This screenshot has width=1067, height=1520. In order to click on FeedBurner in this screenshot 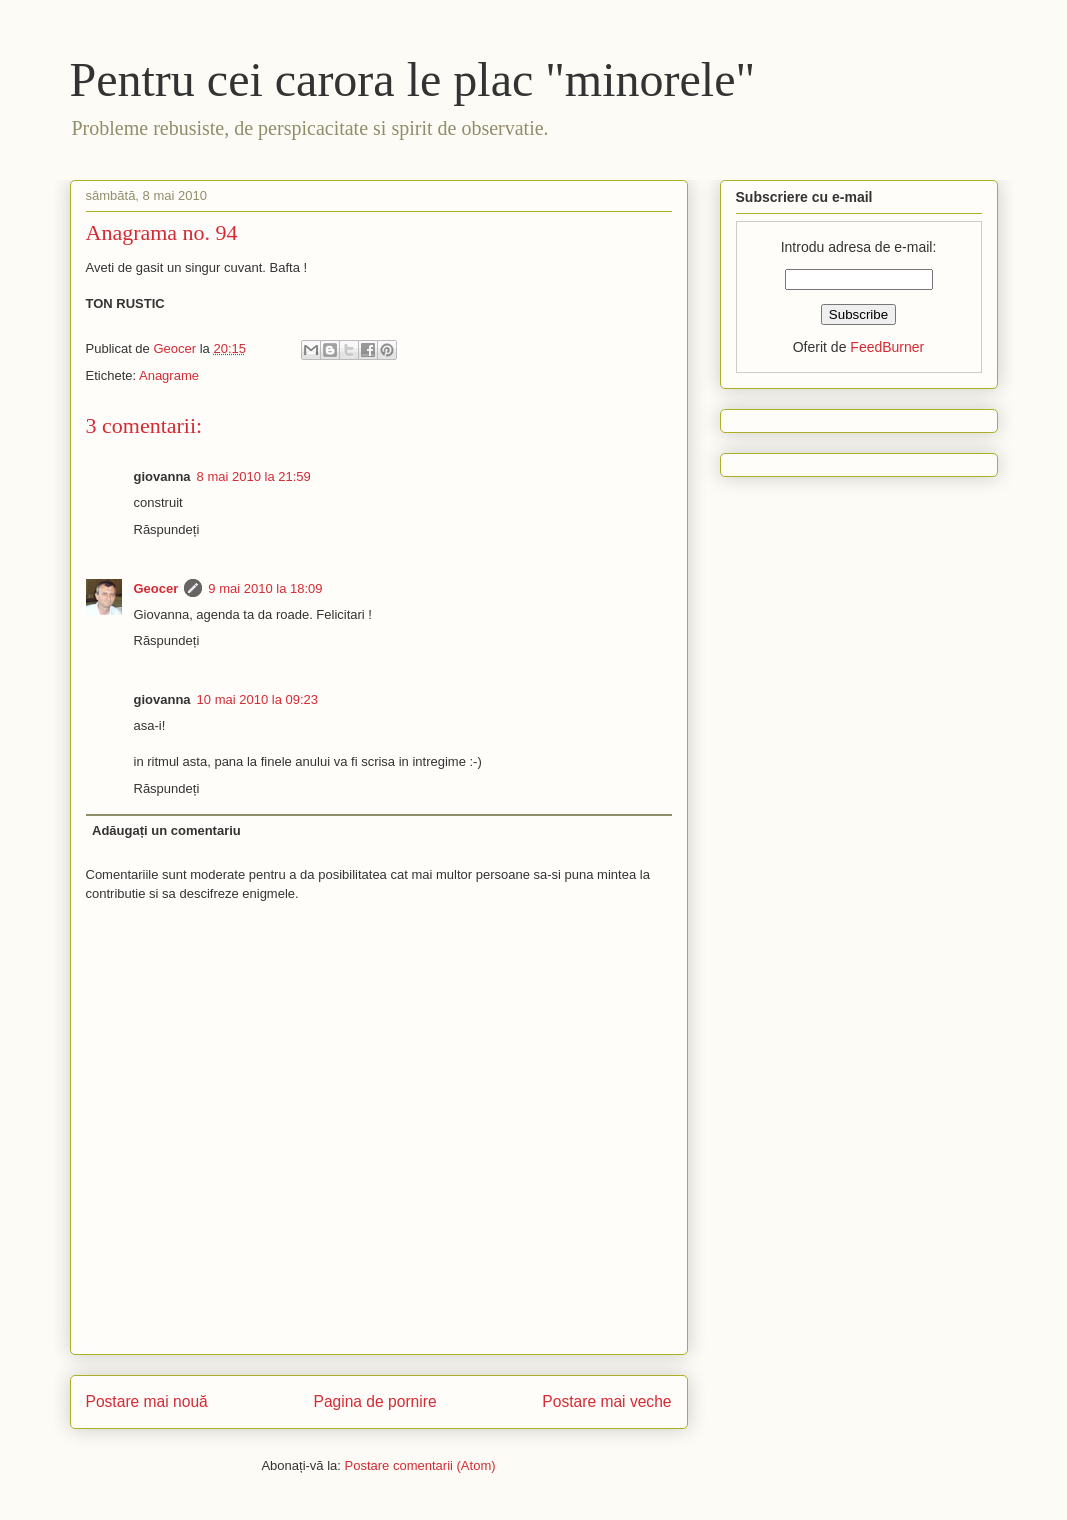, I will do `click(887, 347)`.